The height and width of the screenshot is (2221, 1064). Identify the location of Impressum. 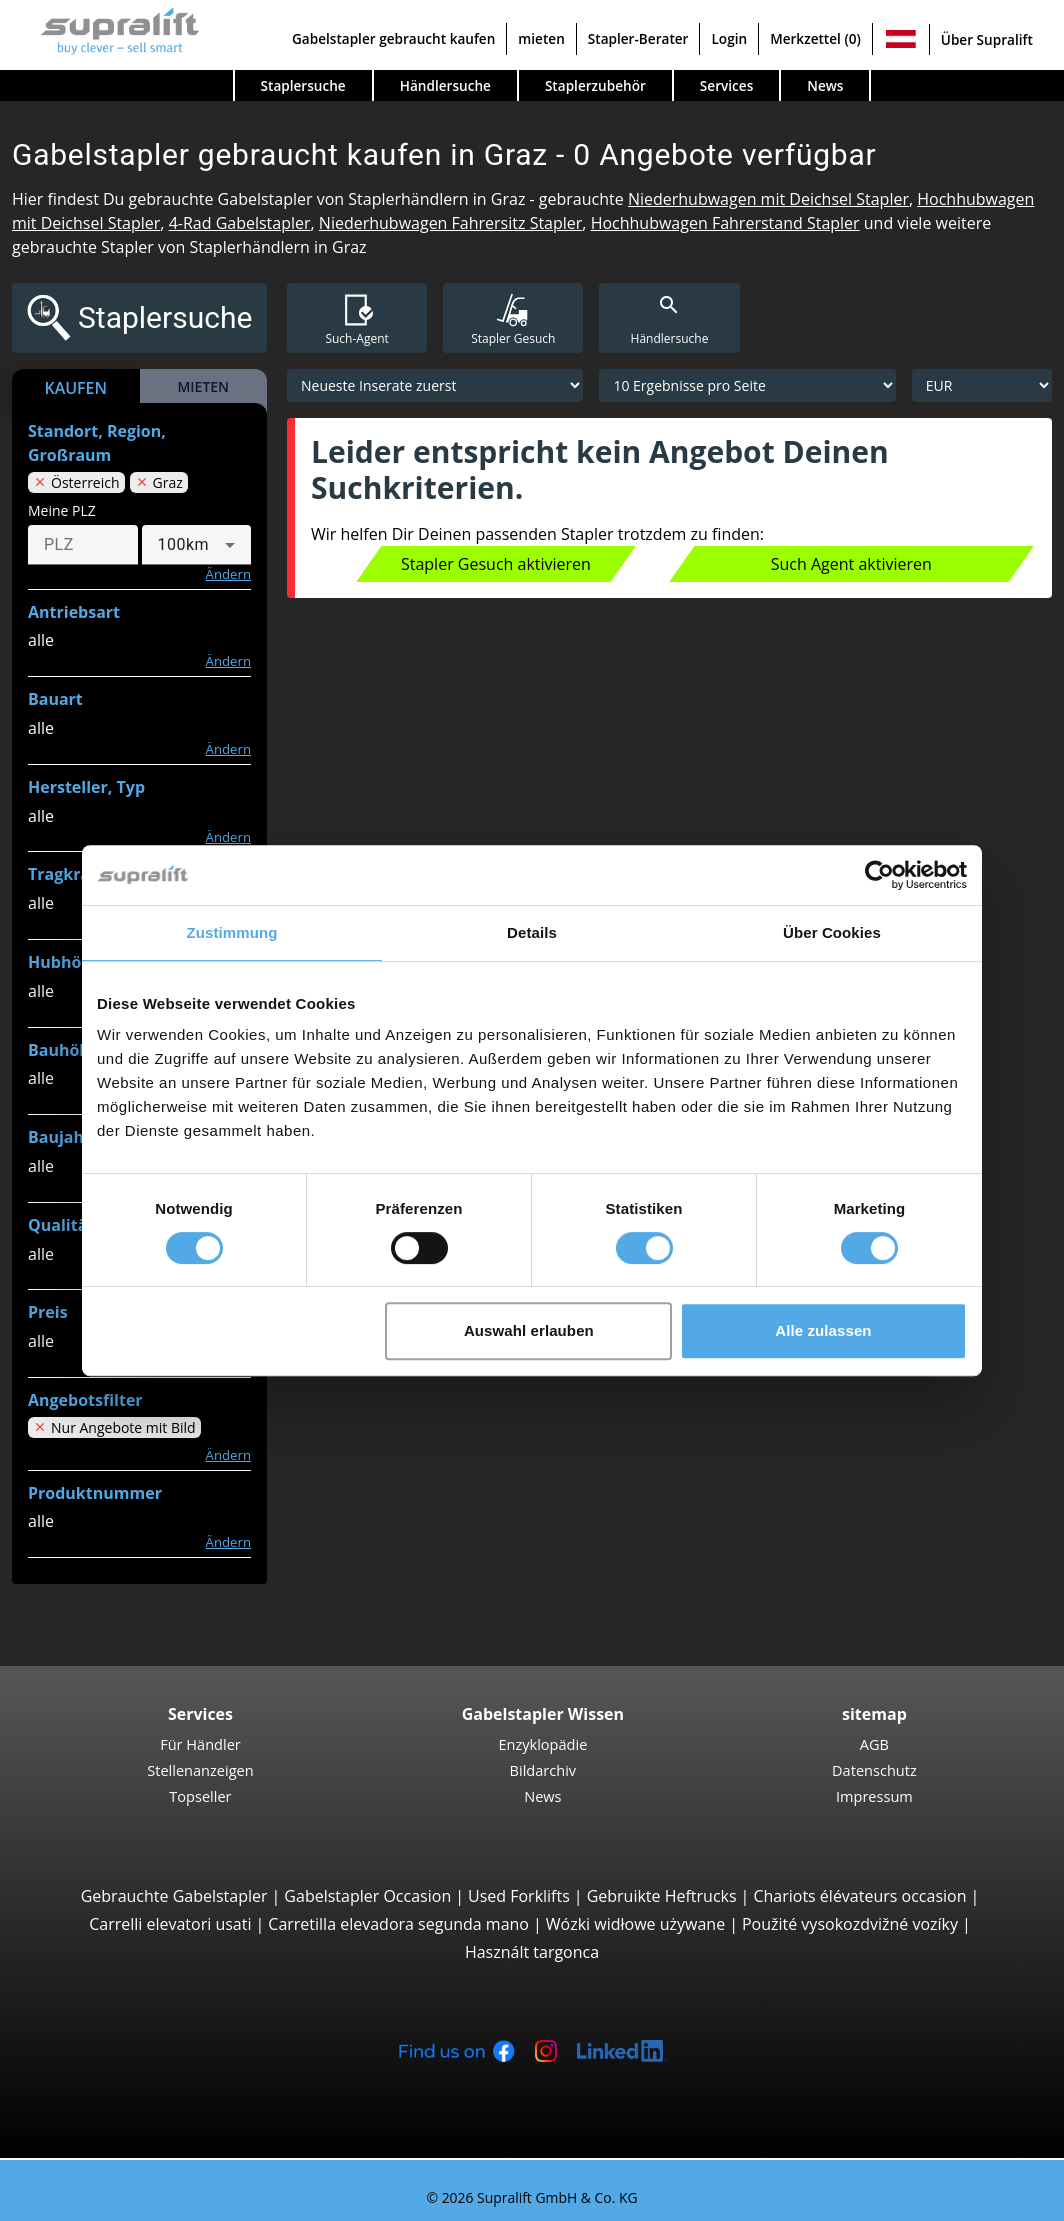
(874, 1796).